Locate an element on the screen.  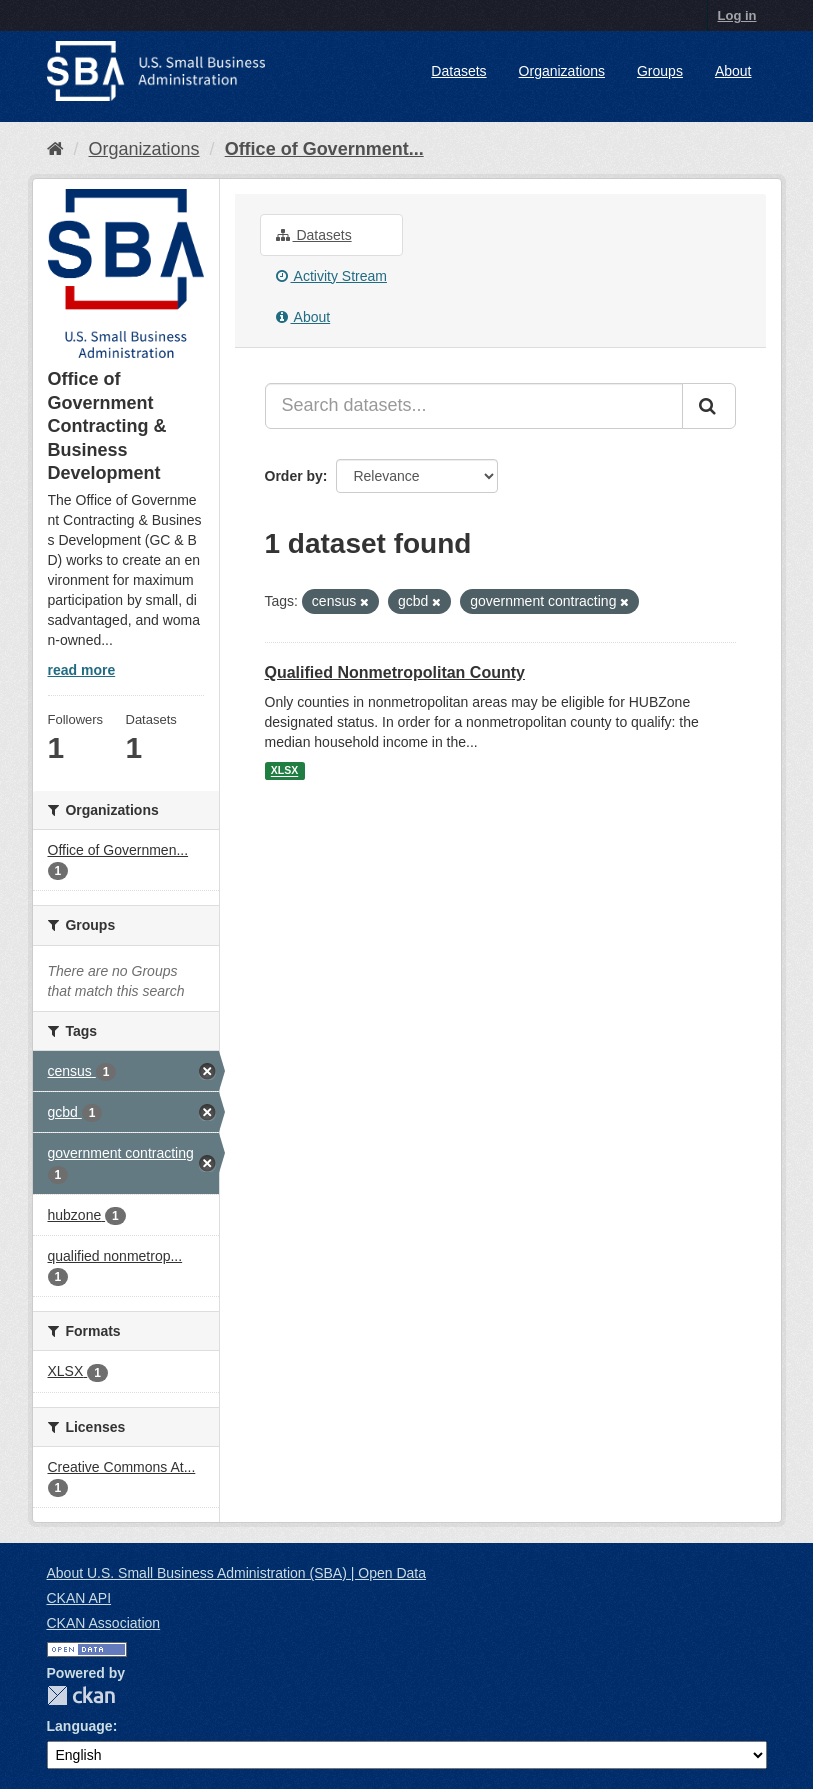
About is located at coordinates (733, 71).